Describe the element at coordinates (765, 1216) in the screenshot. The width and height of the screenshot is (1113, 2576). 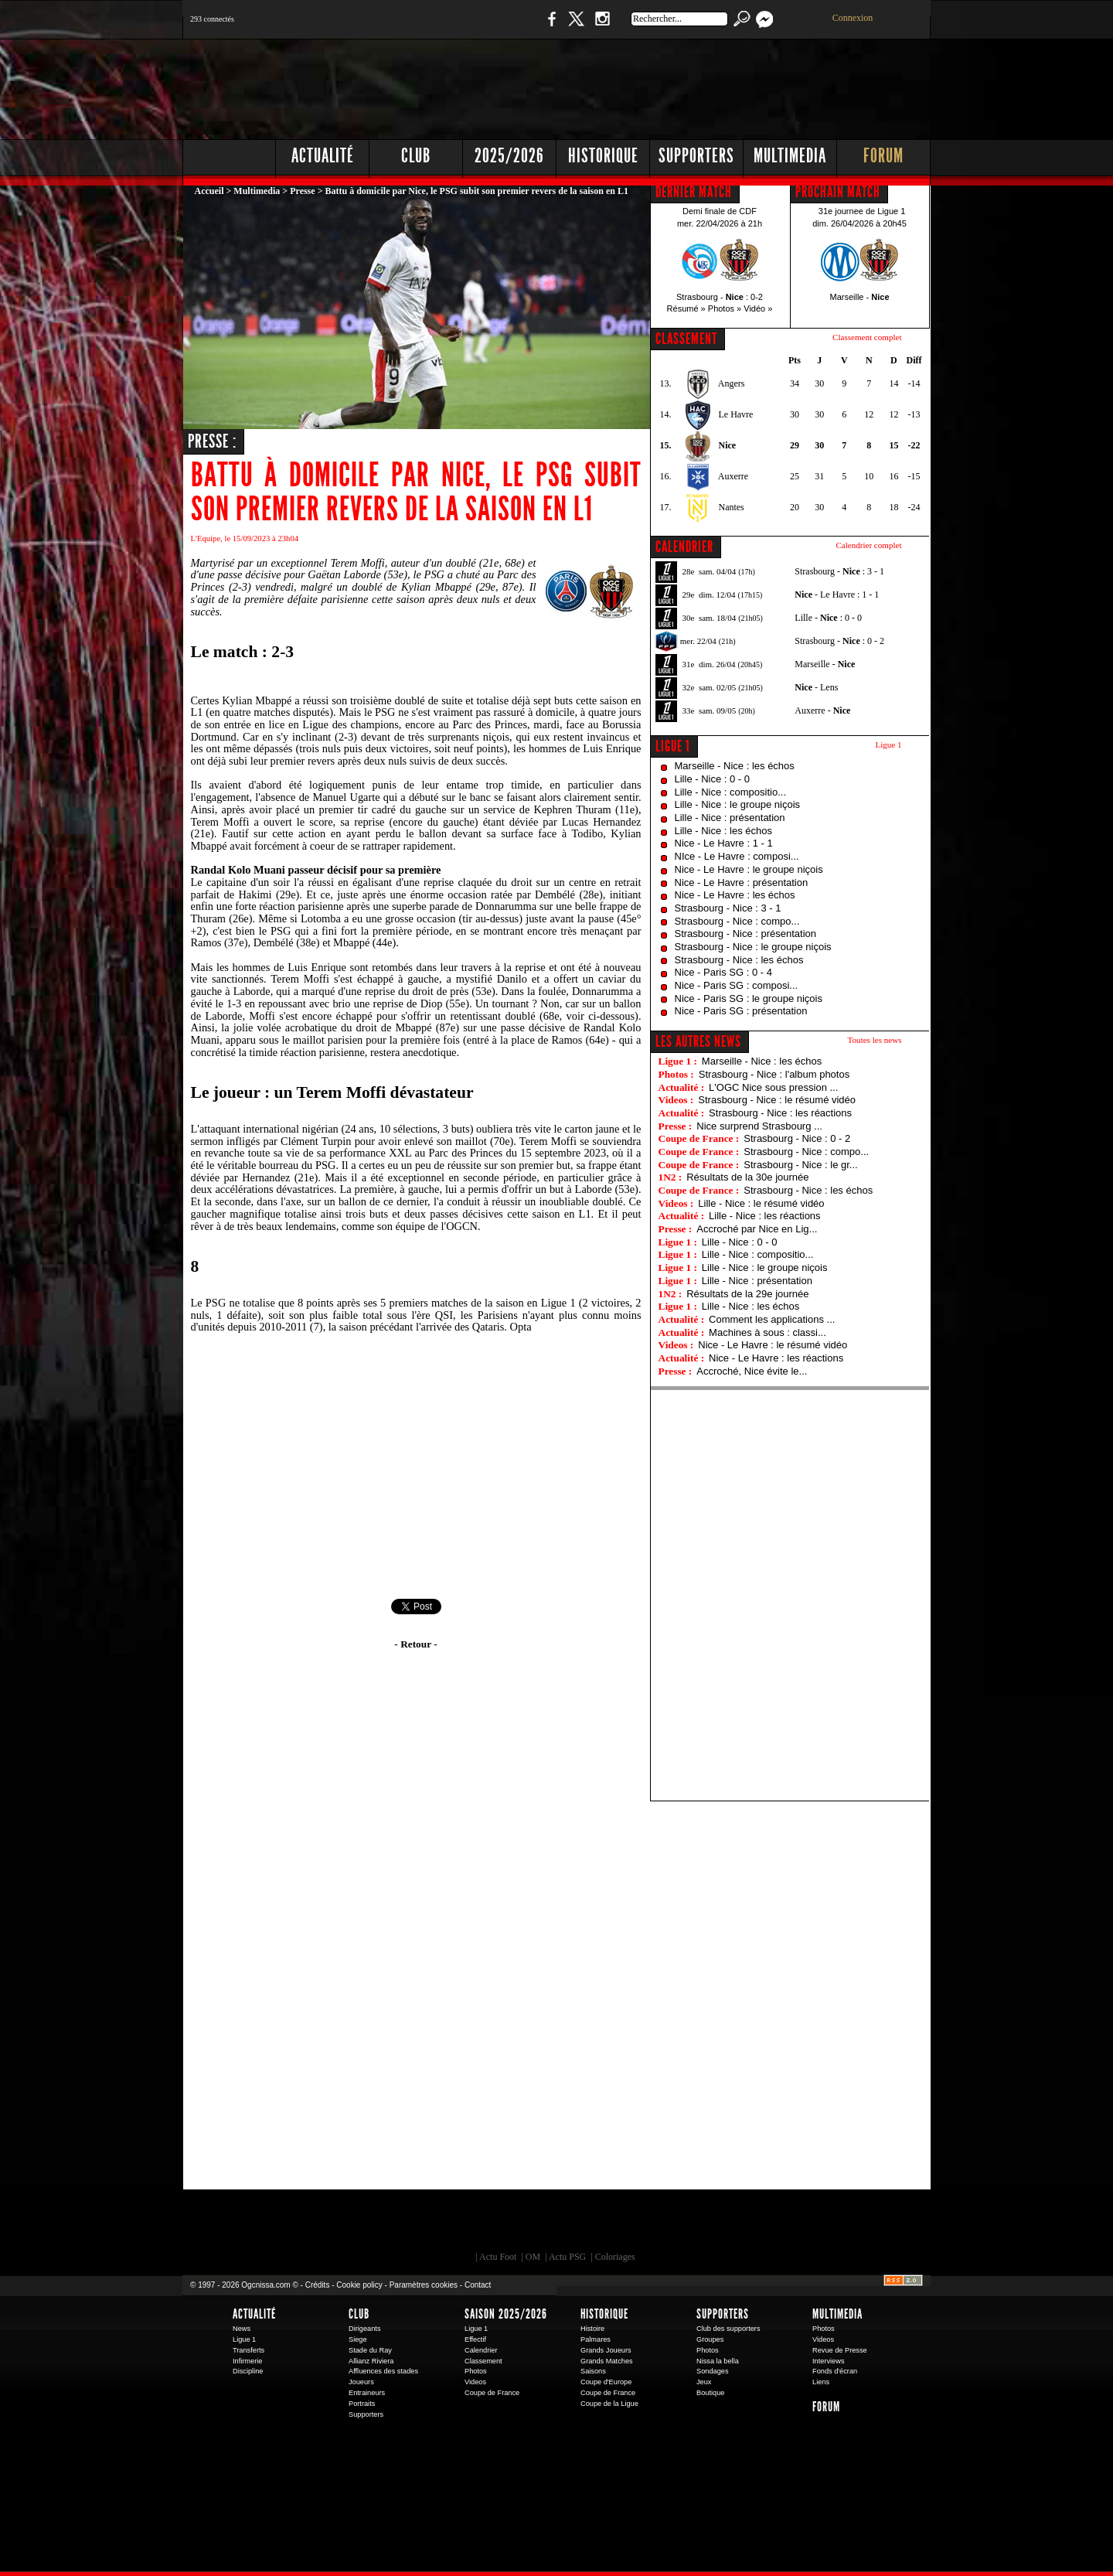
I see `Lille - Nice : les réactions` at that location.